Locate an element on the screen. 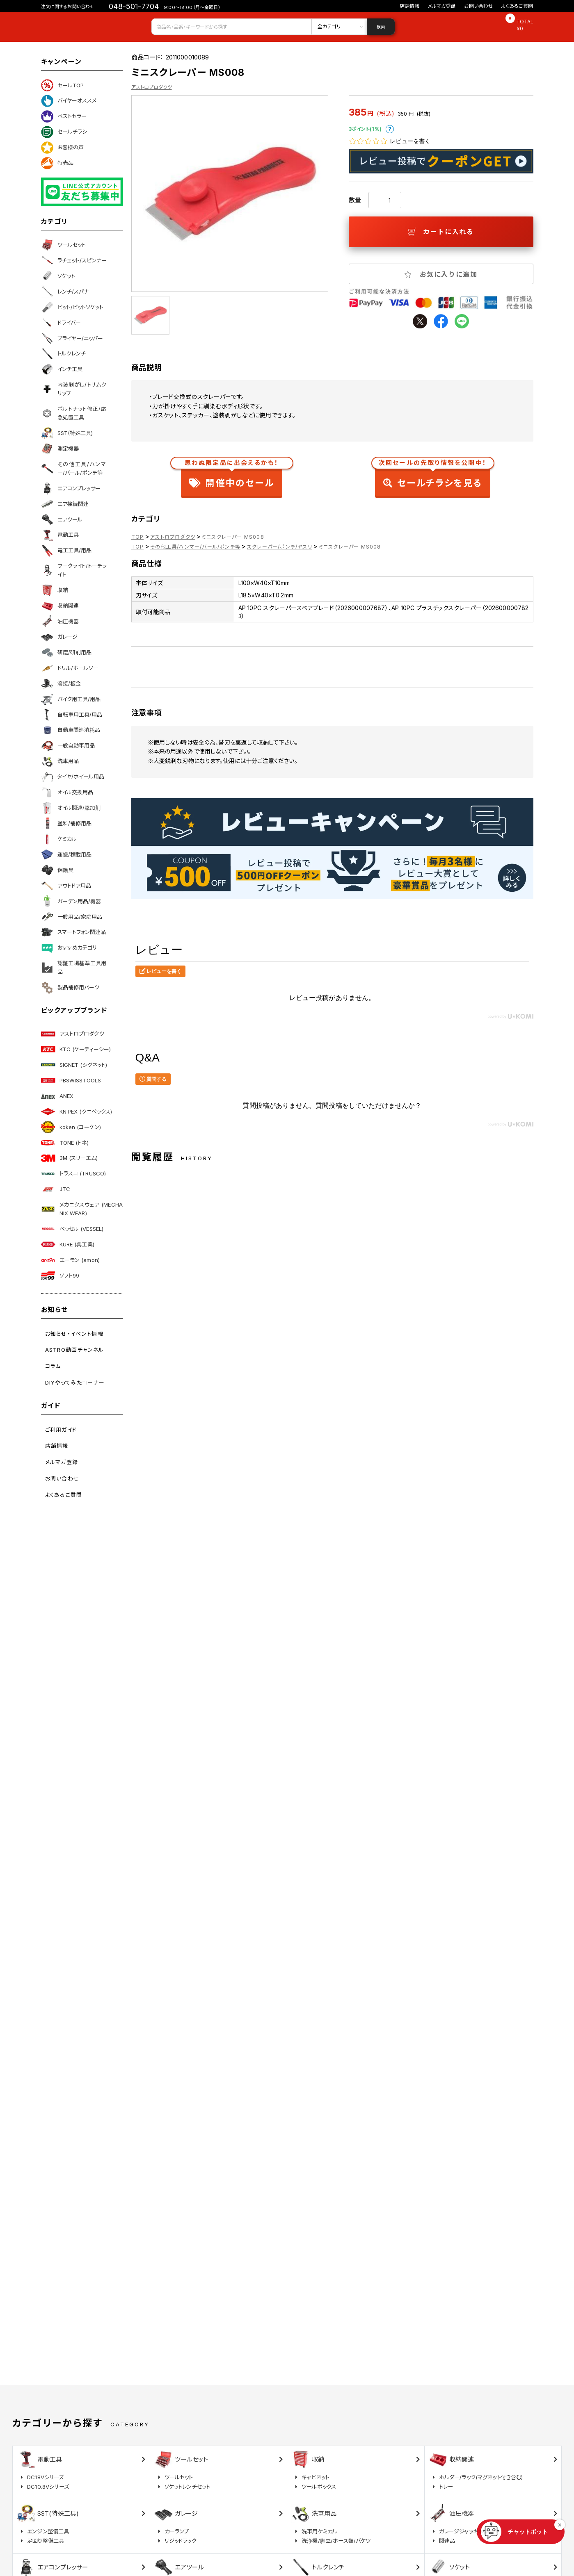  収納関連 is located at coordinates (60, 606).